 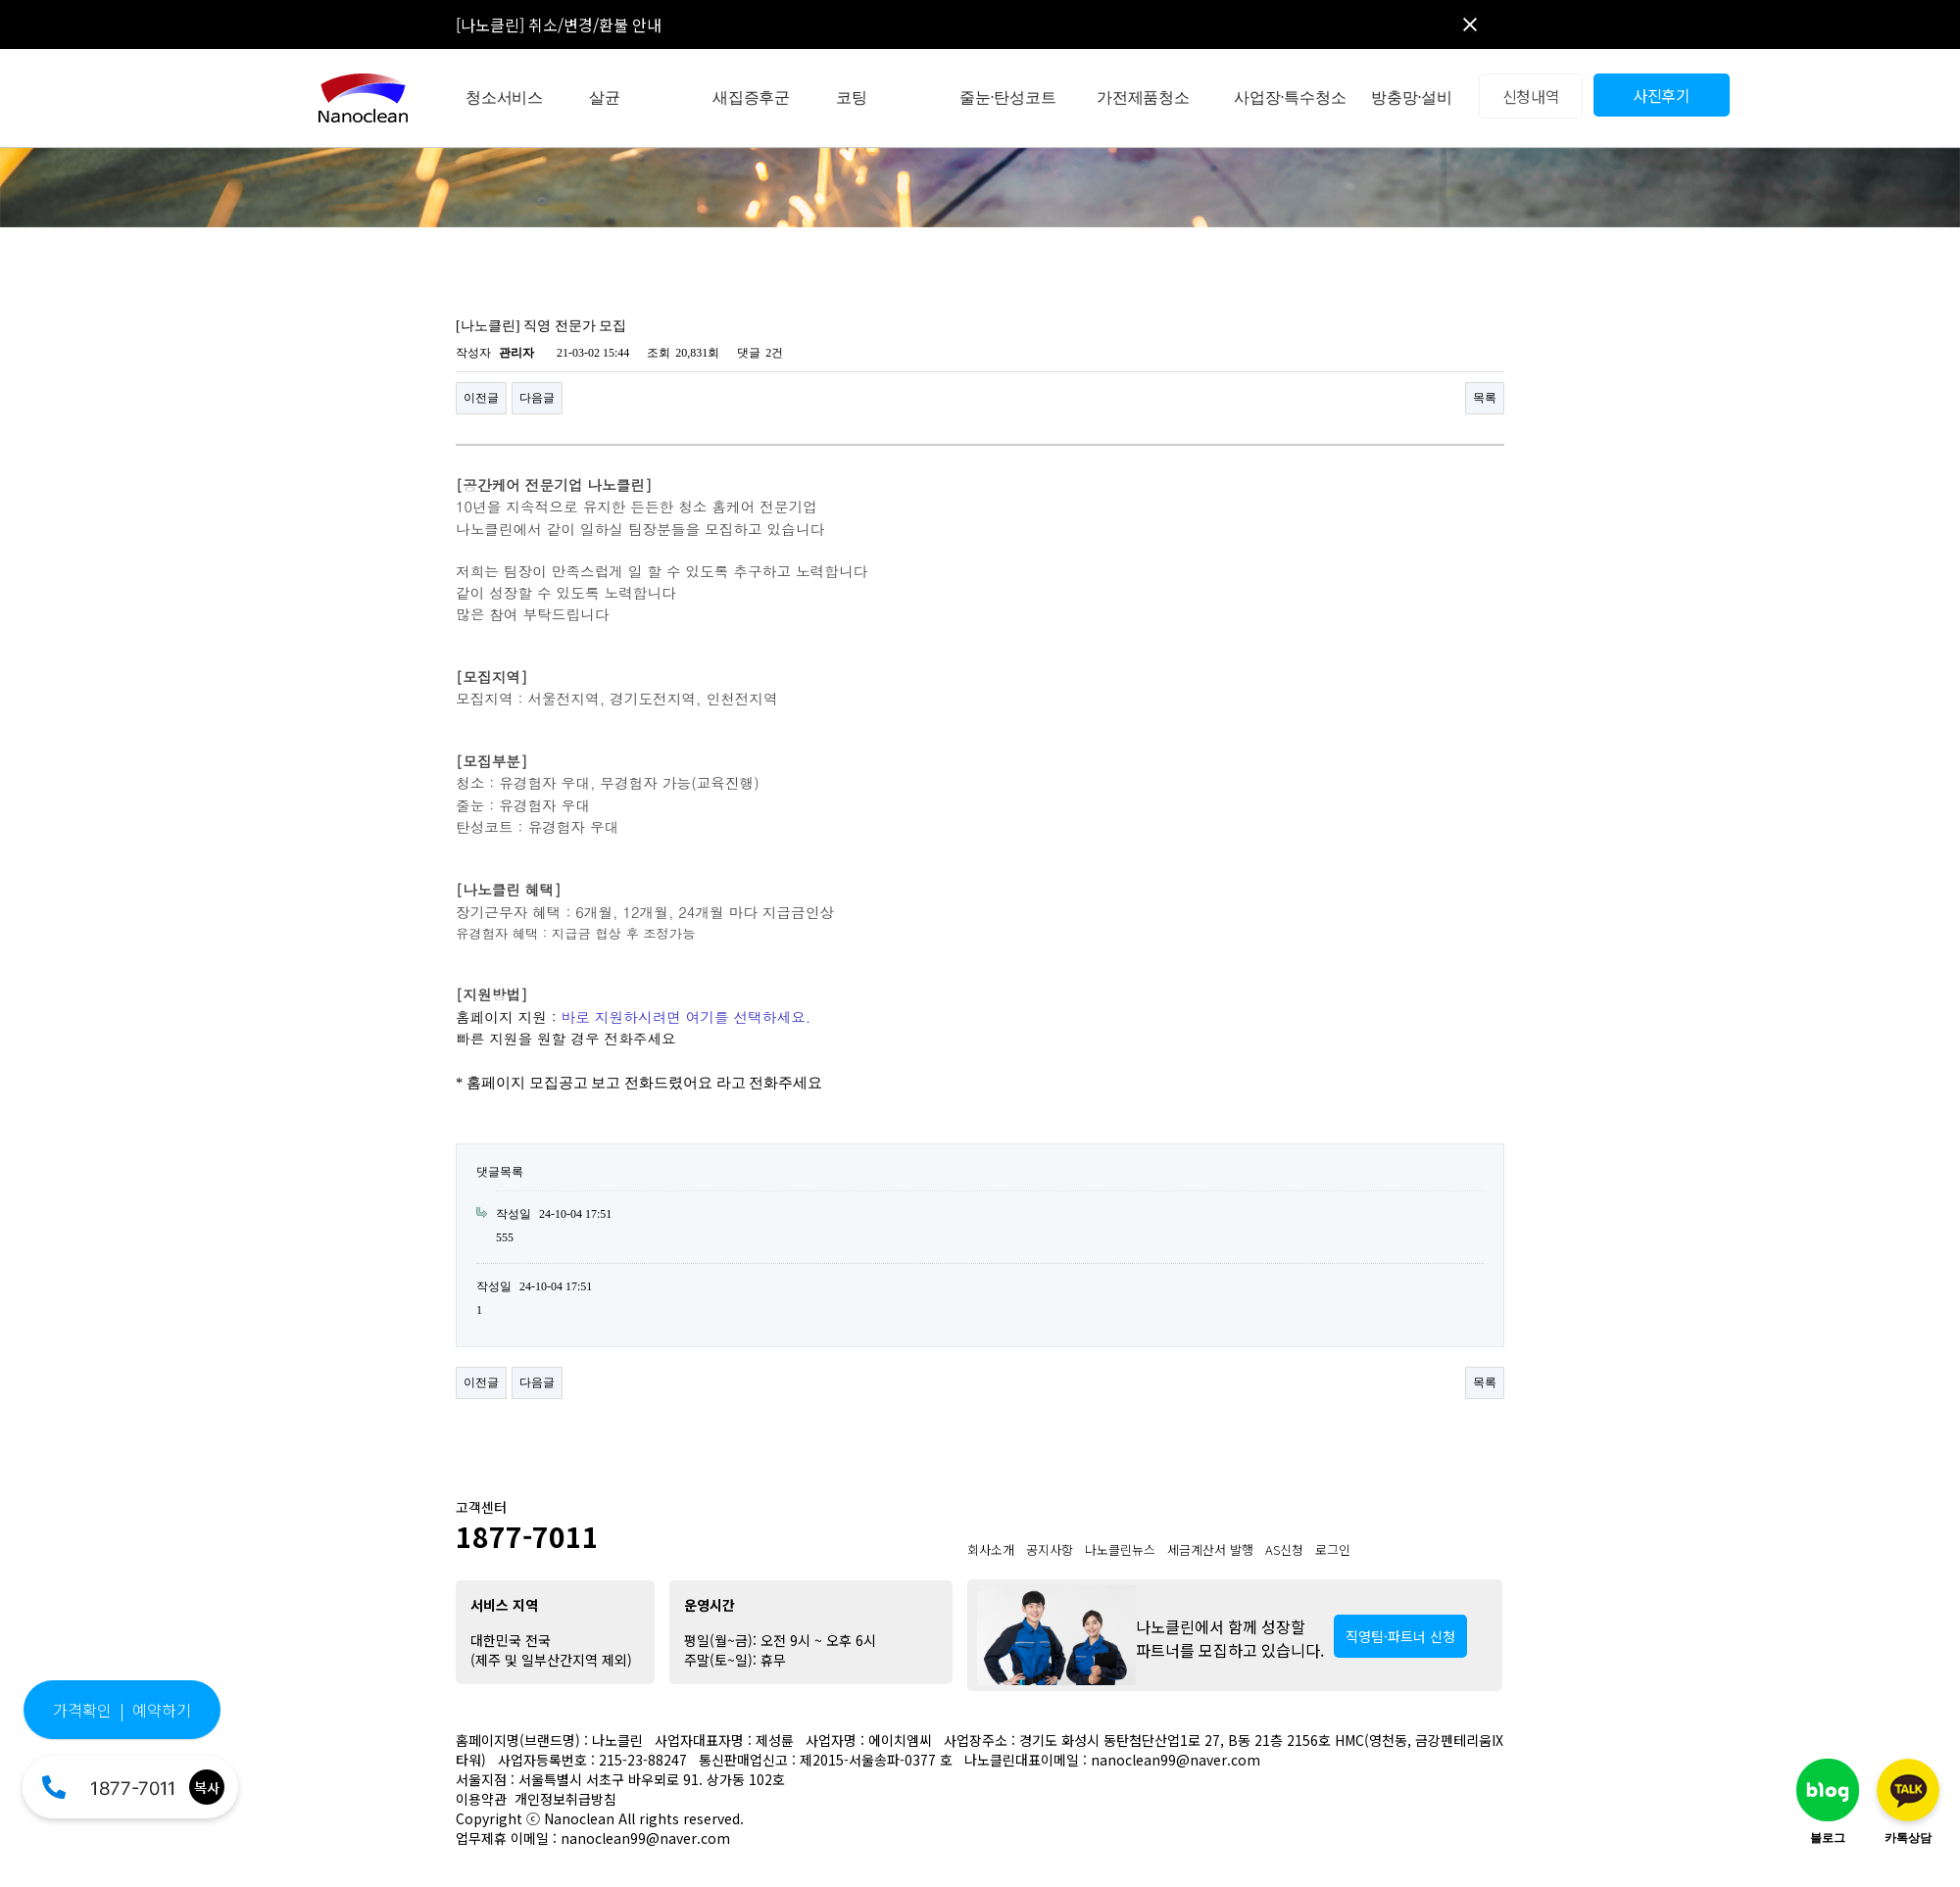 I want to click on 코팅, so click(x=851, y=97).